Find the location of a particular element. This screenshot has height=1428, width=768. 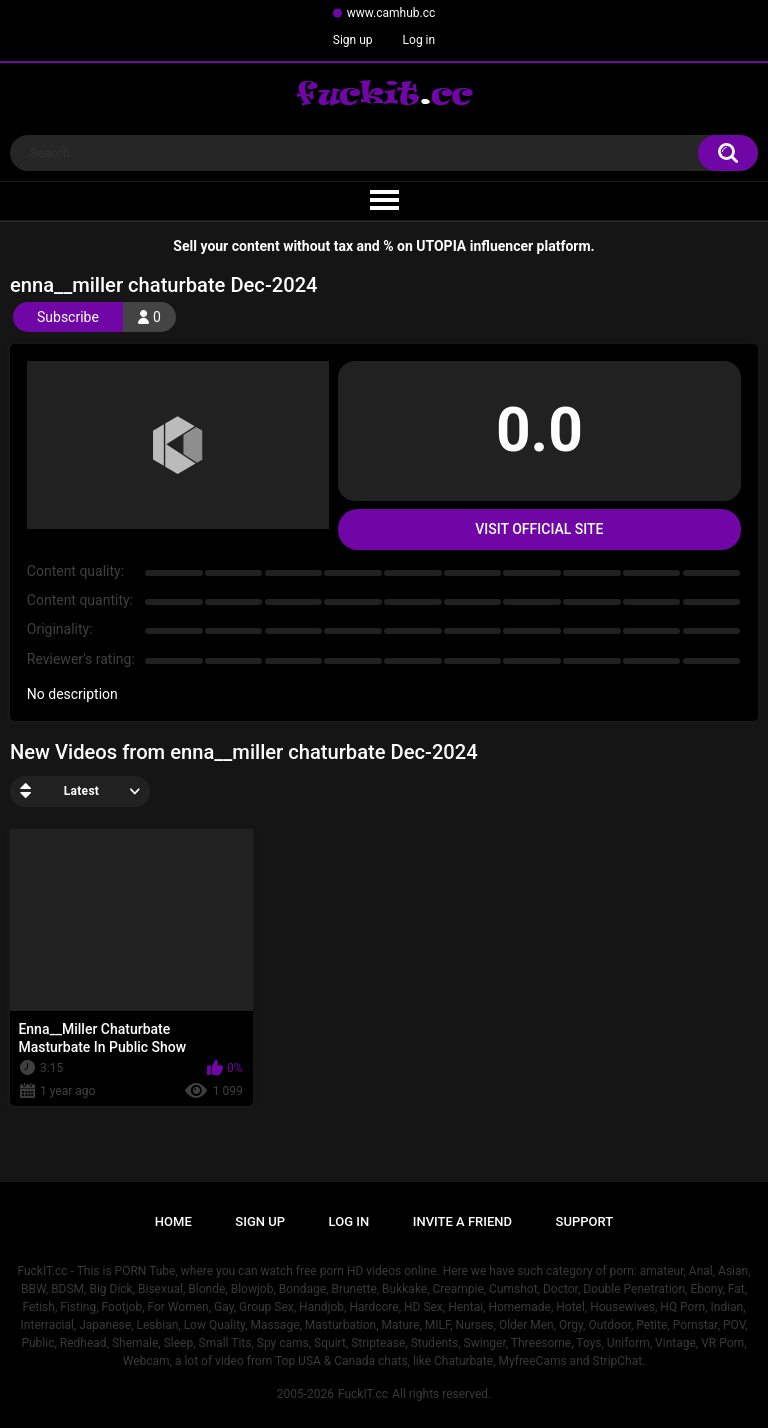

Home is located at coordinates (173, 1221).